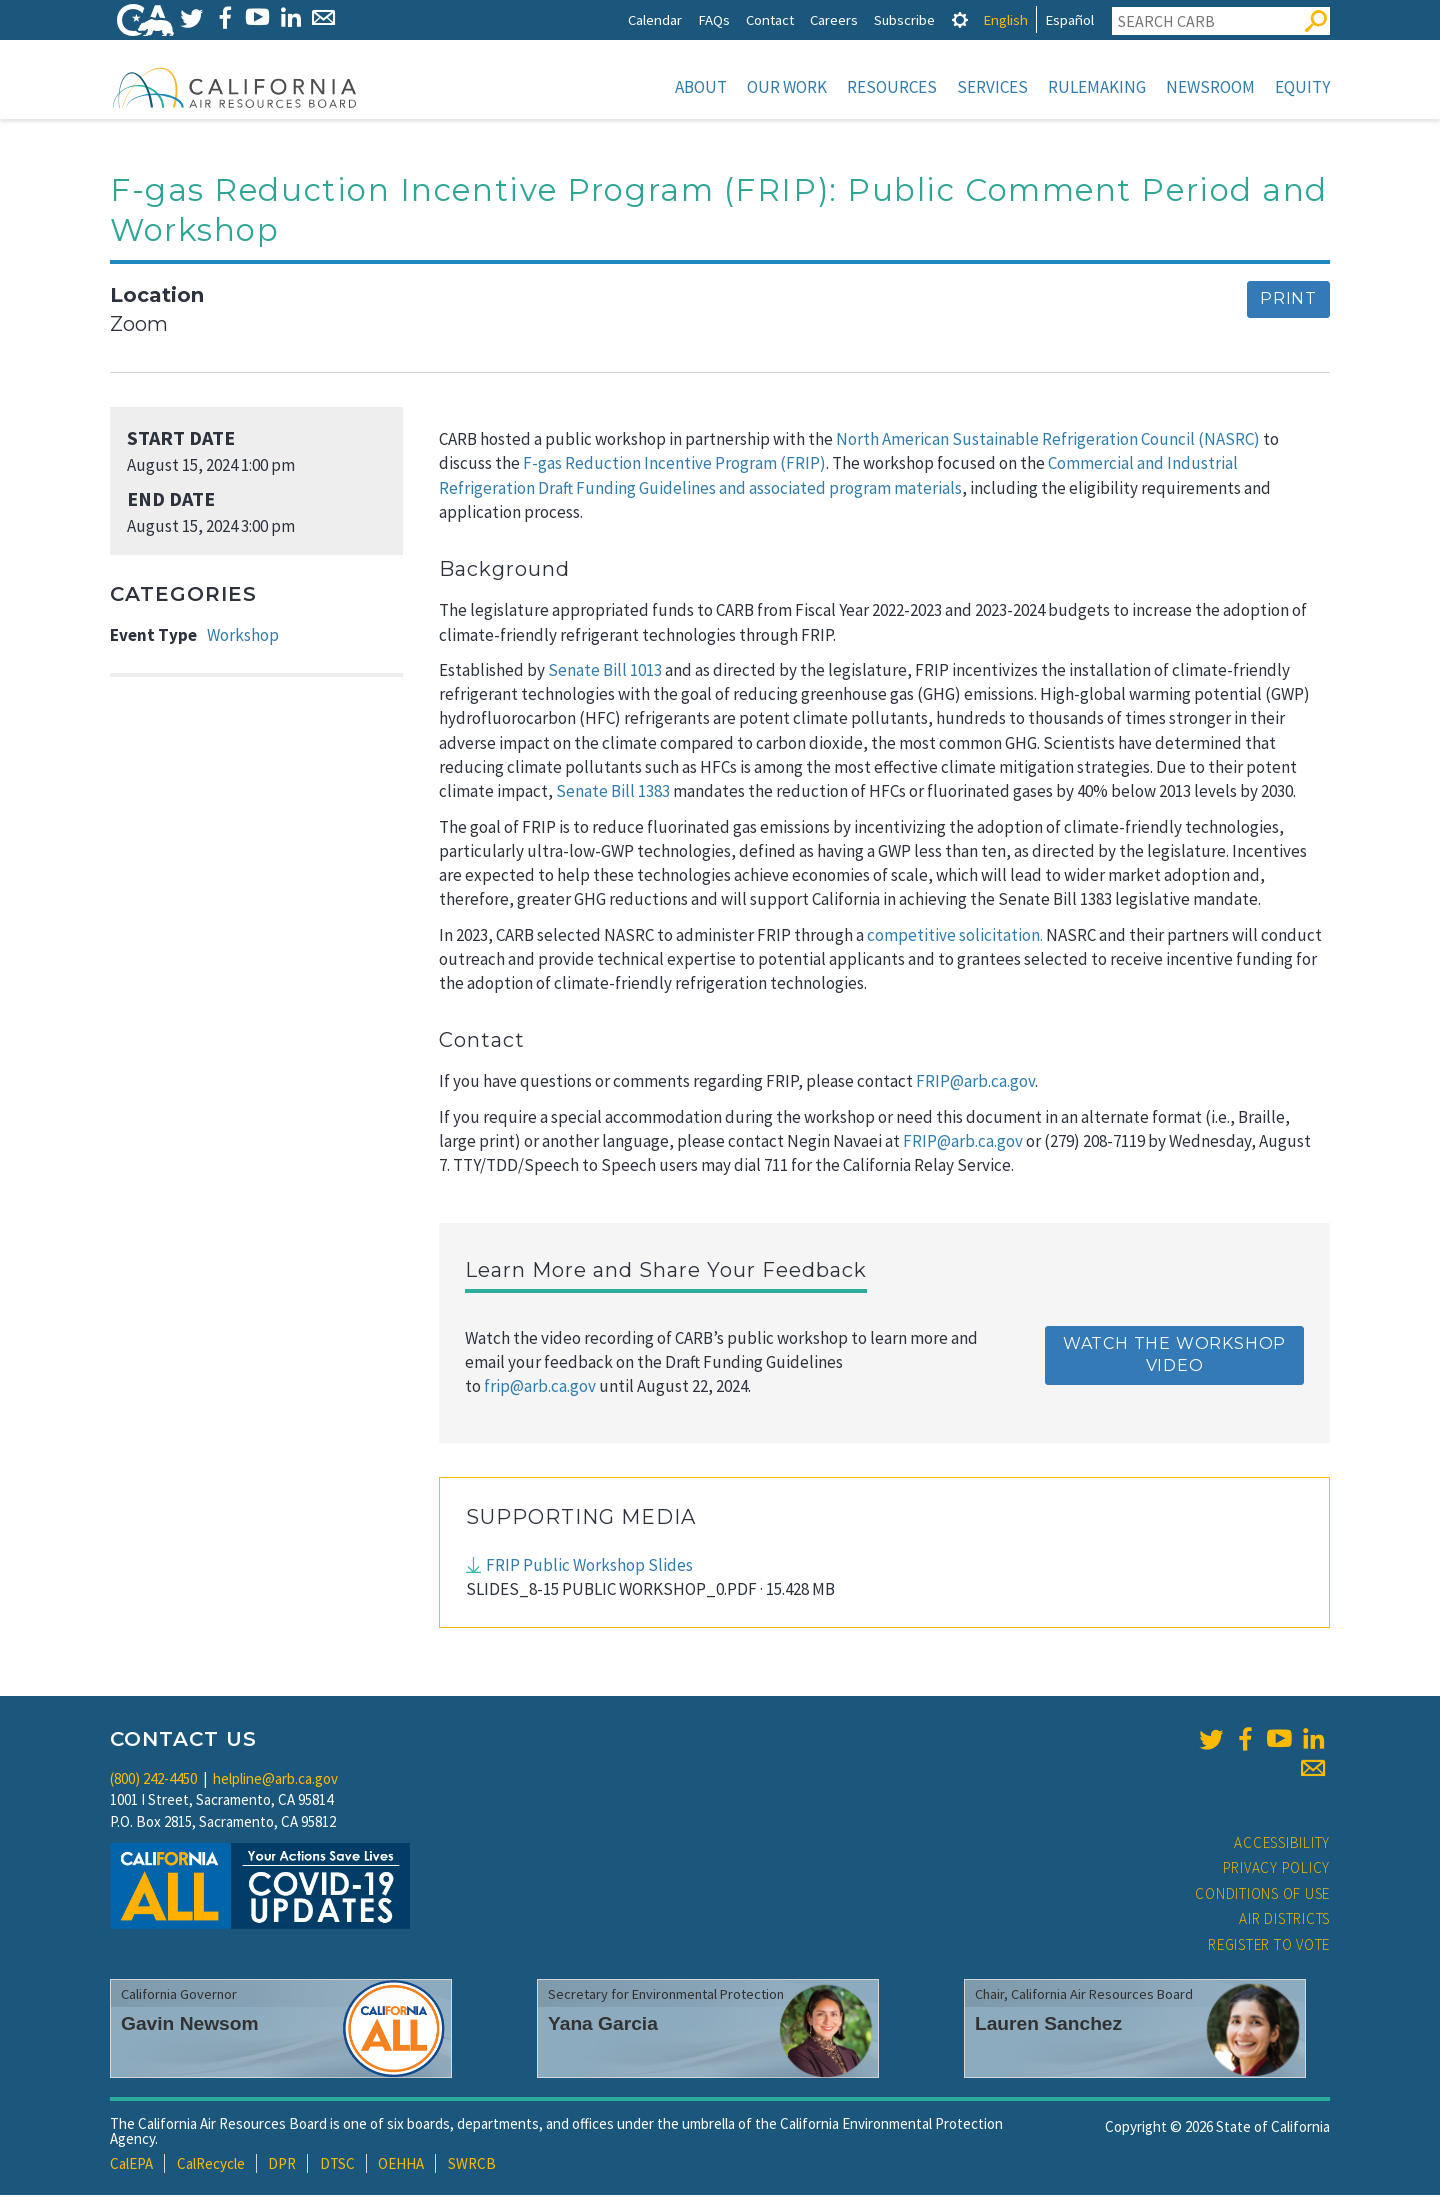 Image resolution: width=1440 pixels, height=2197 pixels. Describe the element at coordinates (701, 87) in the screenshot. I see `About` at that location.